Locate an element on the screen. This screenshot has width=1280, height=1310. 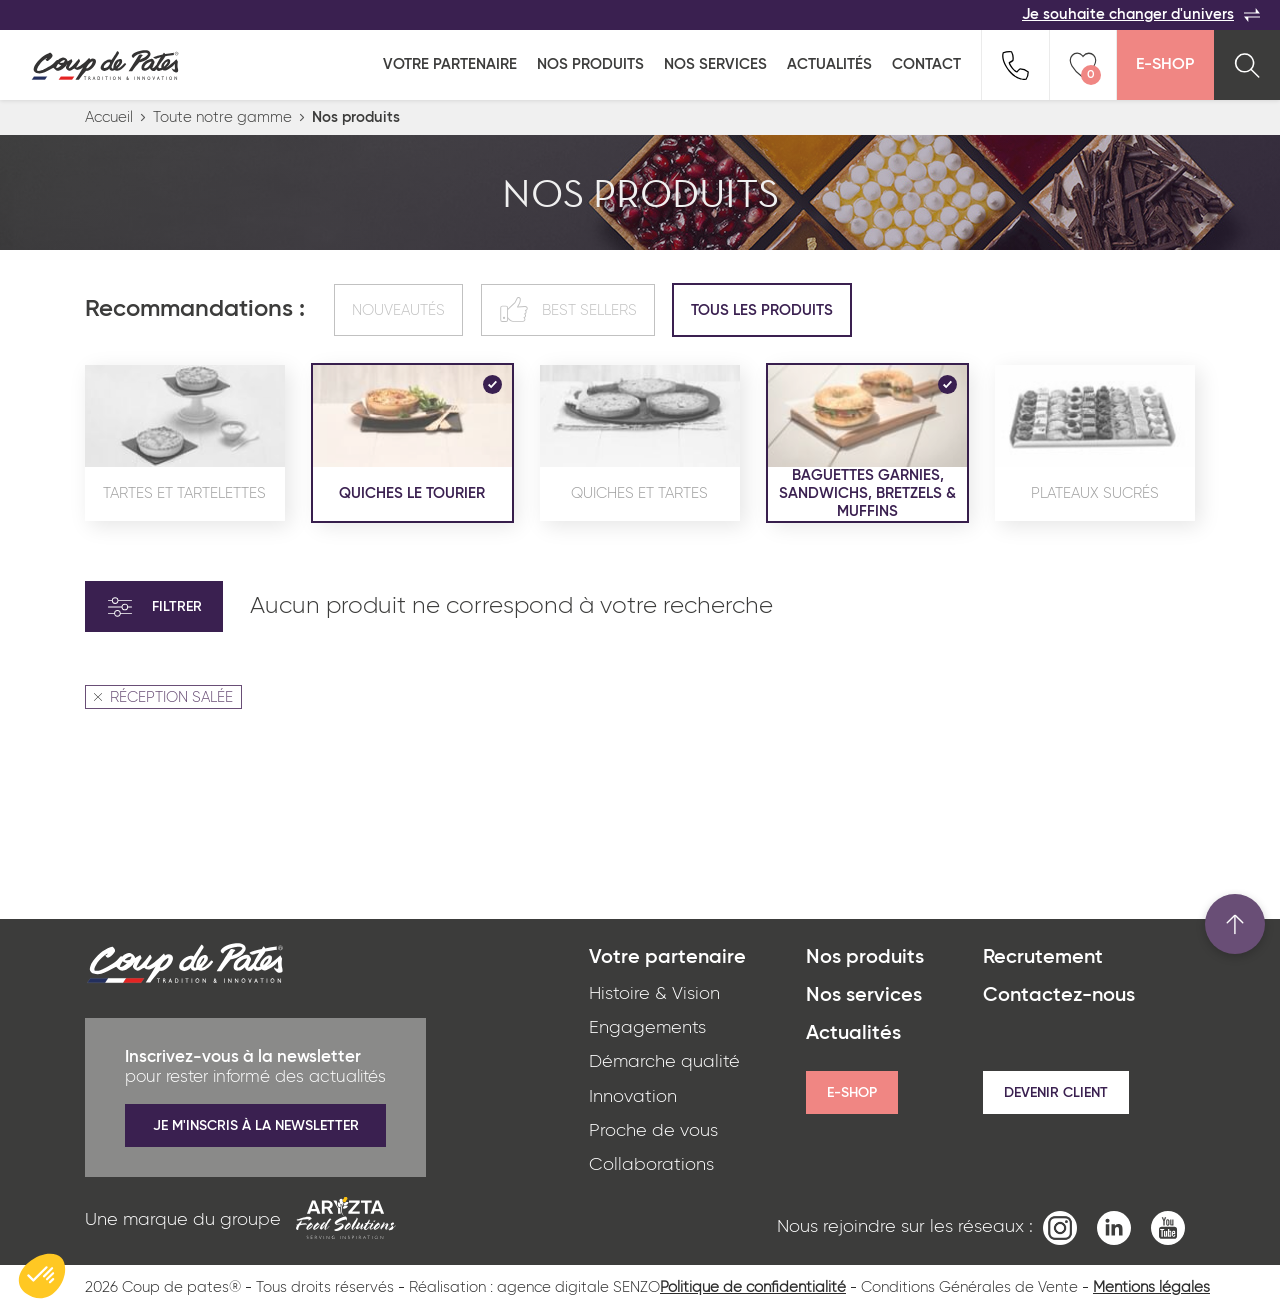
Innovation is located at coordinates (633, 1097).